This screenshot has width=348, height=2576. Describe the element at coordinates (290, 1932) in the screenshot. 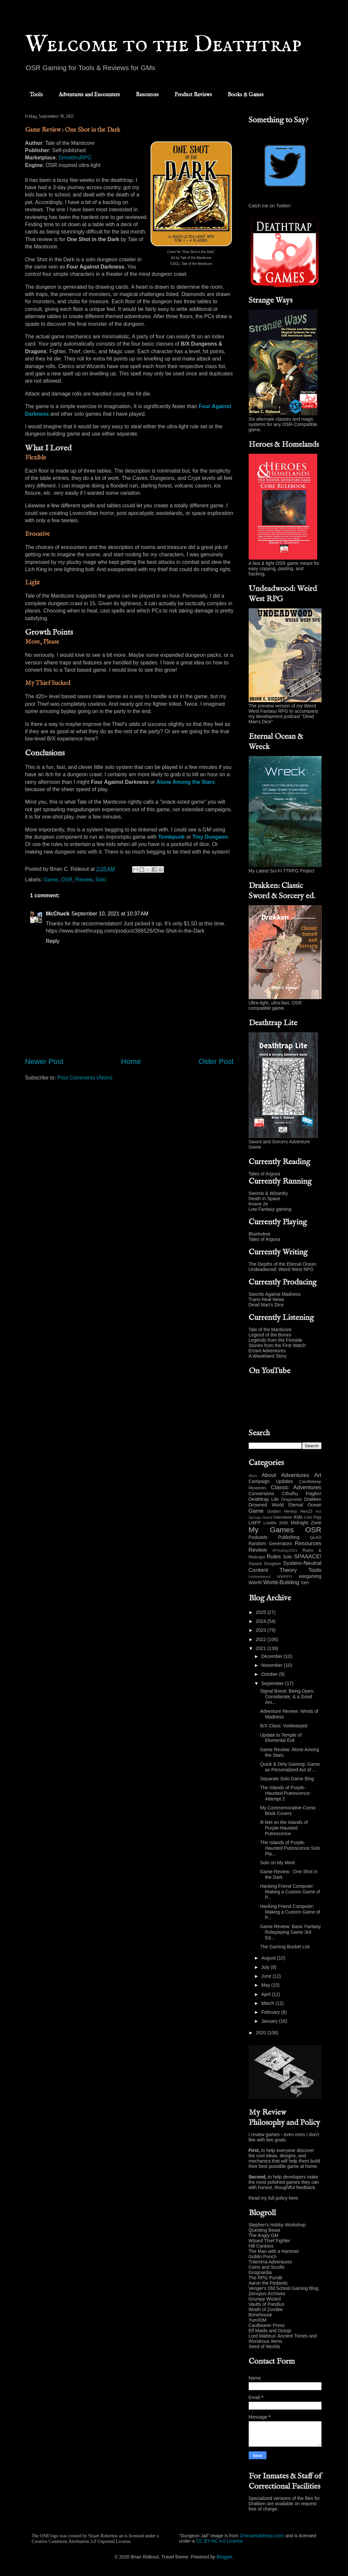

I see `Game Review: Basic Fantasy Roleplaying Game 3rd Ed...` at that location.